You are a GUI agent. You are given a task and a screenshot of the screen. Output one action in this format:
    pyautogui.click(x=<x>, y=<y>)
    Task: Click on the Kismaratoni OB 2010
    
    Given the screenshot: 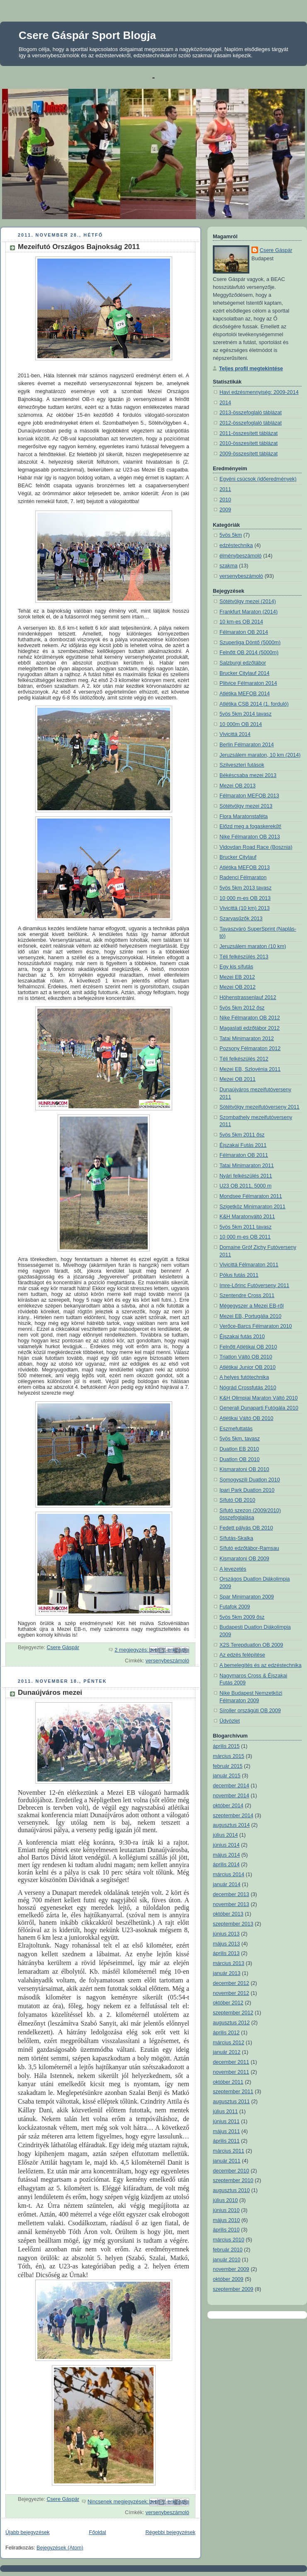 What is the action you would take?
    pyautogui.click(x=244, y=1469)
    